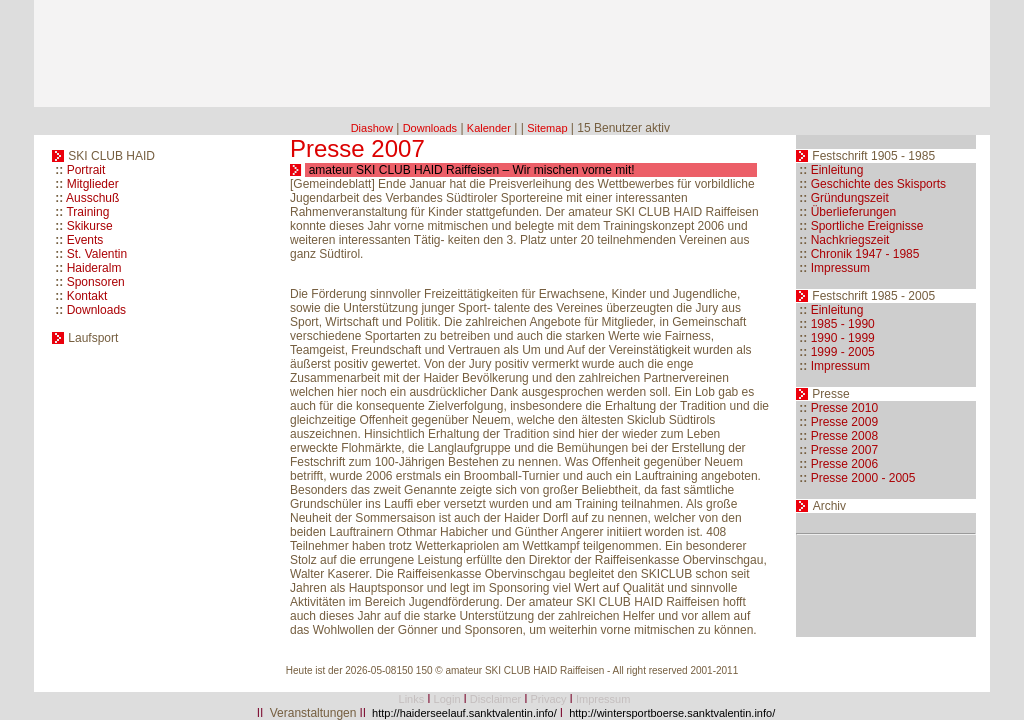 This screenshot has width=1024, height=720. Describe the element at coordinates (93, 184) in the screenshot. I see `Mitglieder` at that location.